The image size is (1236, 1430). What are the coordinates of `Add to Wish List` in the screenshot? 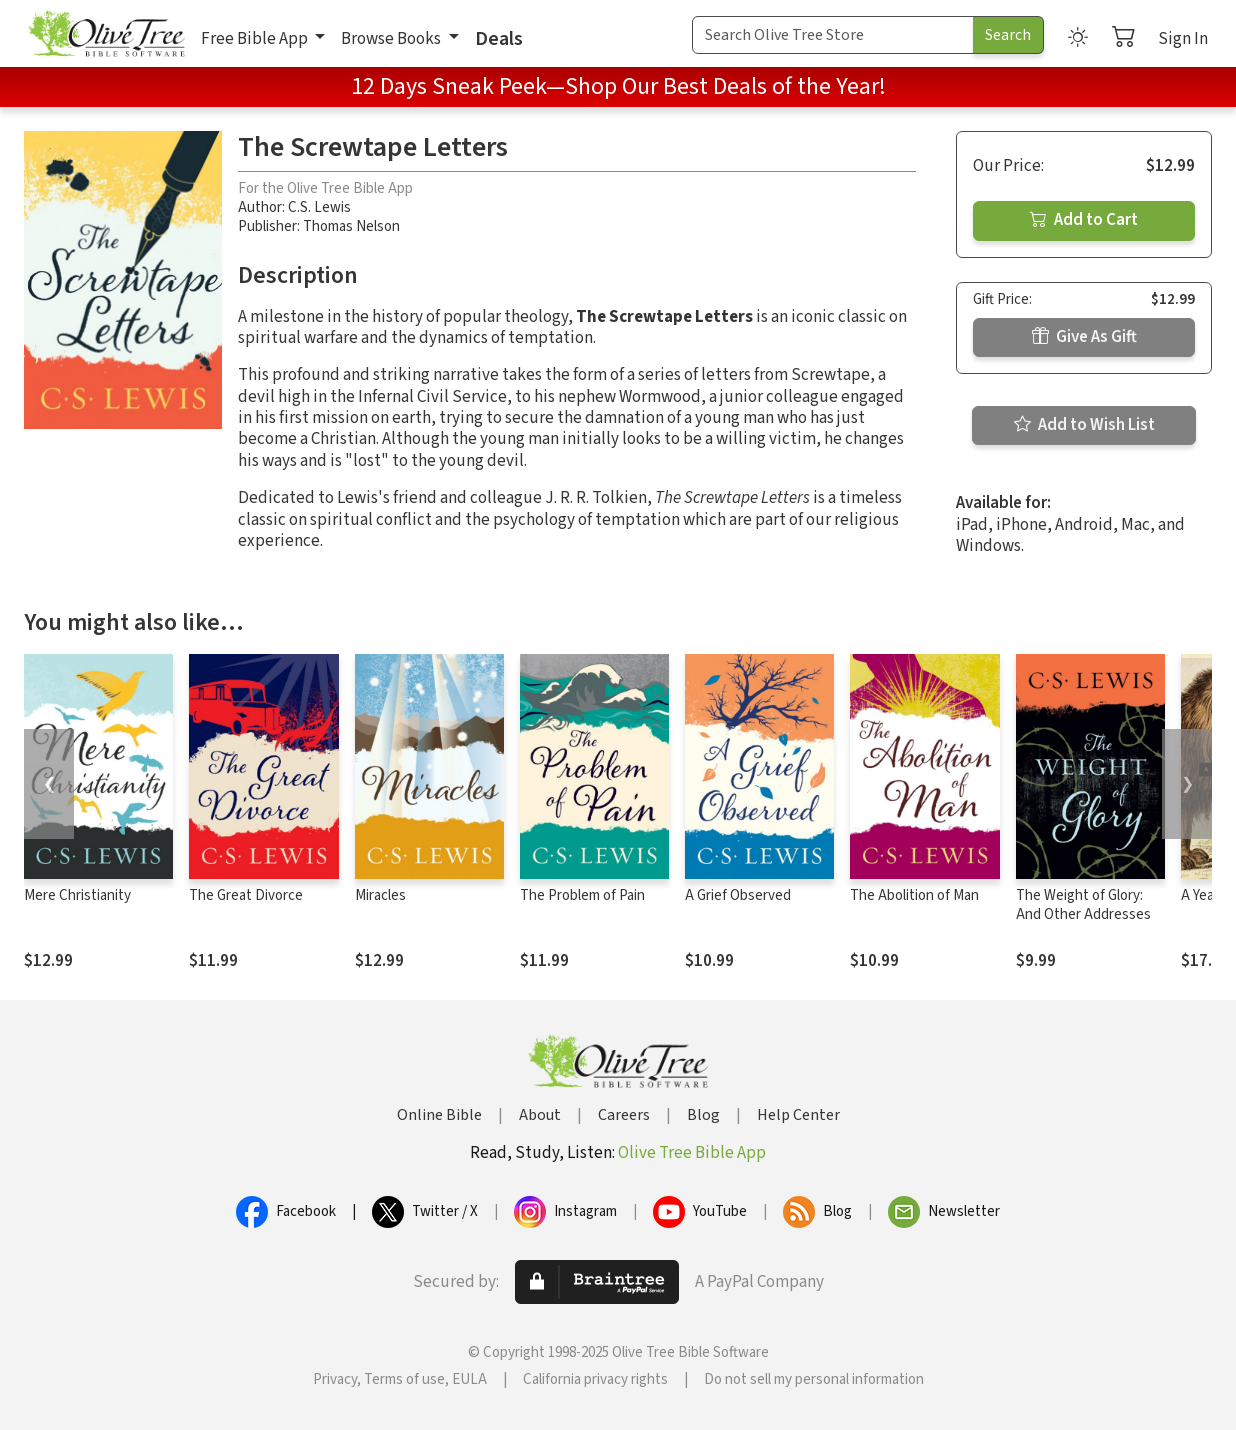 It's located at (1084, 425).